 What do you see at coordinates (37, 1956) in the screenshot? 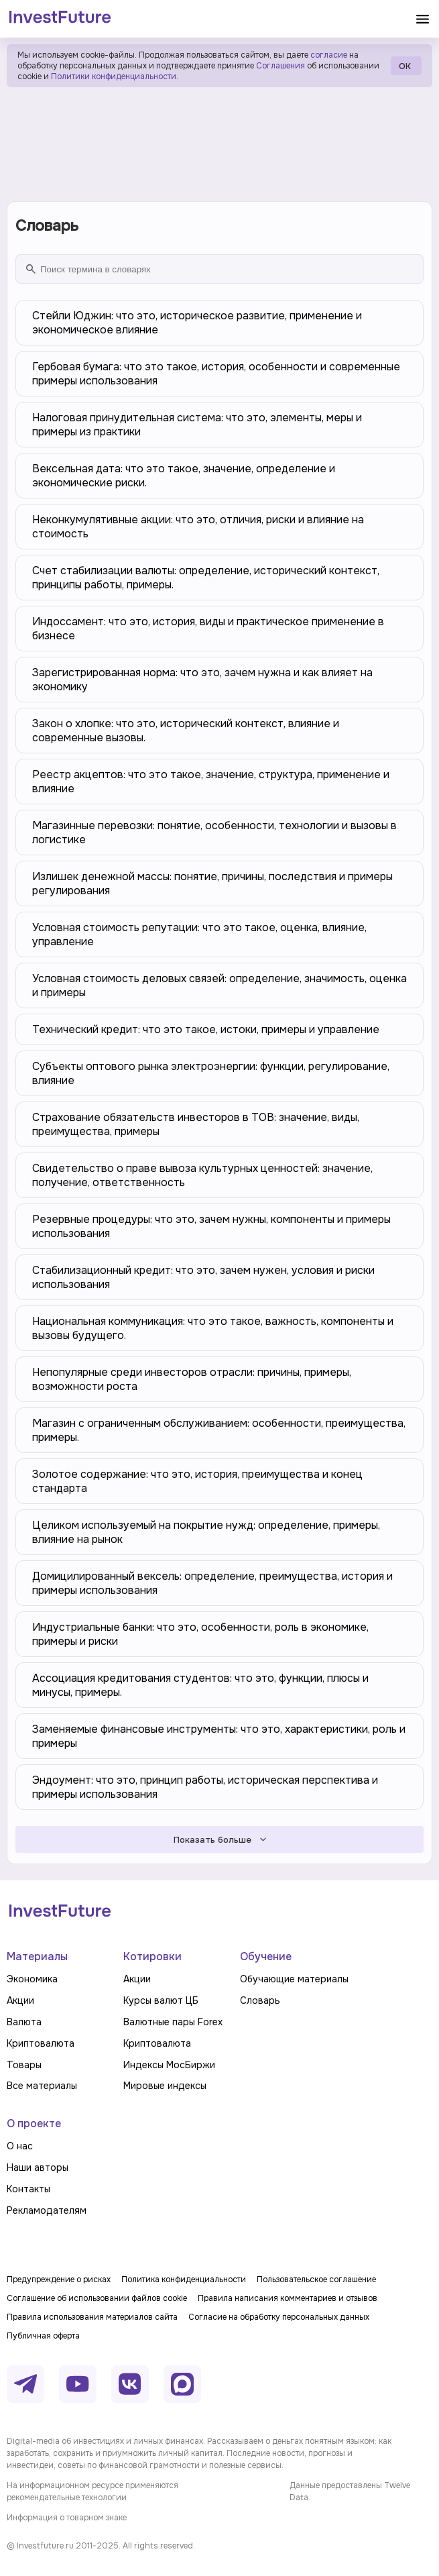
I see `Материалы` at bounding box center [37, 1956].